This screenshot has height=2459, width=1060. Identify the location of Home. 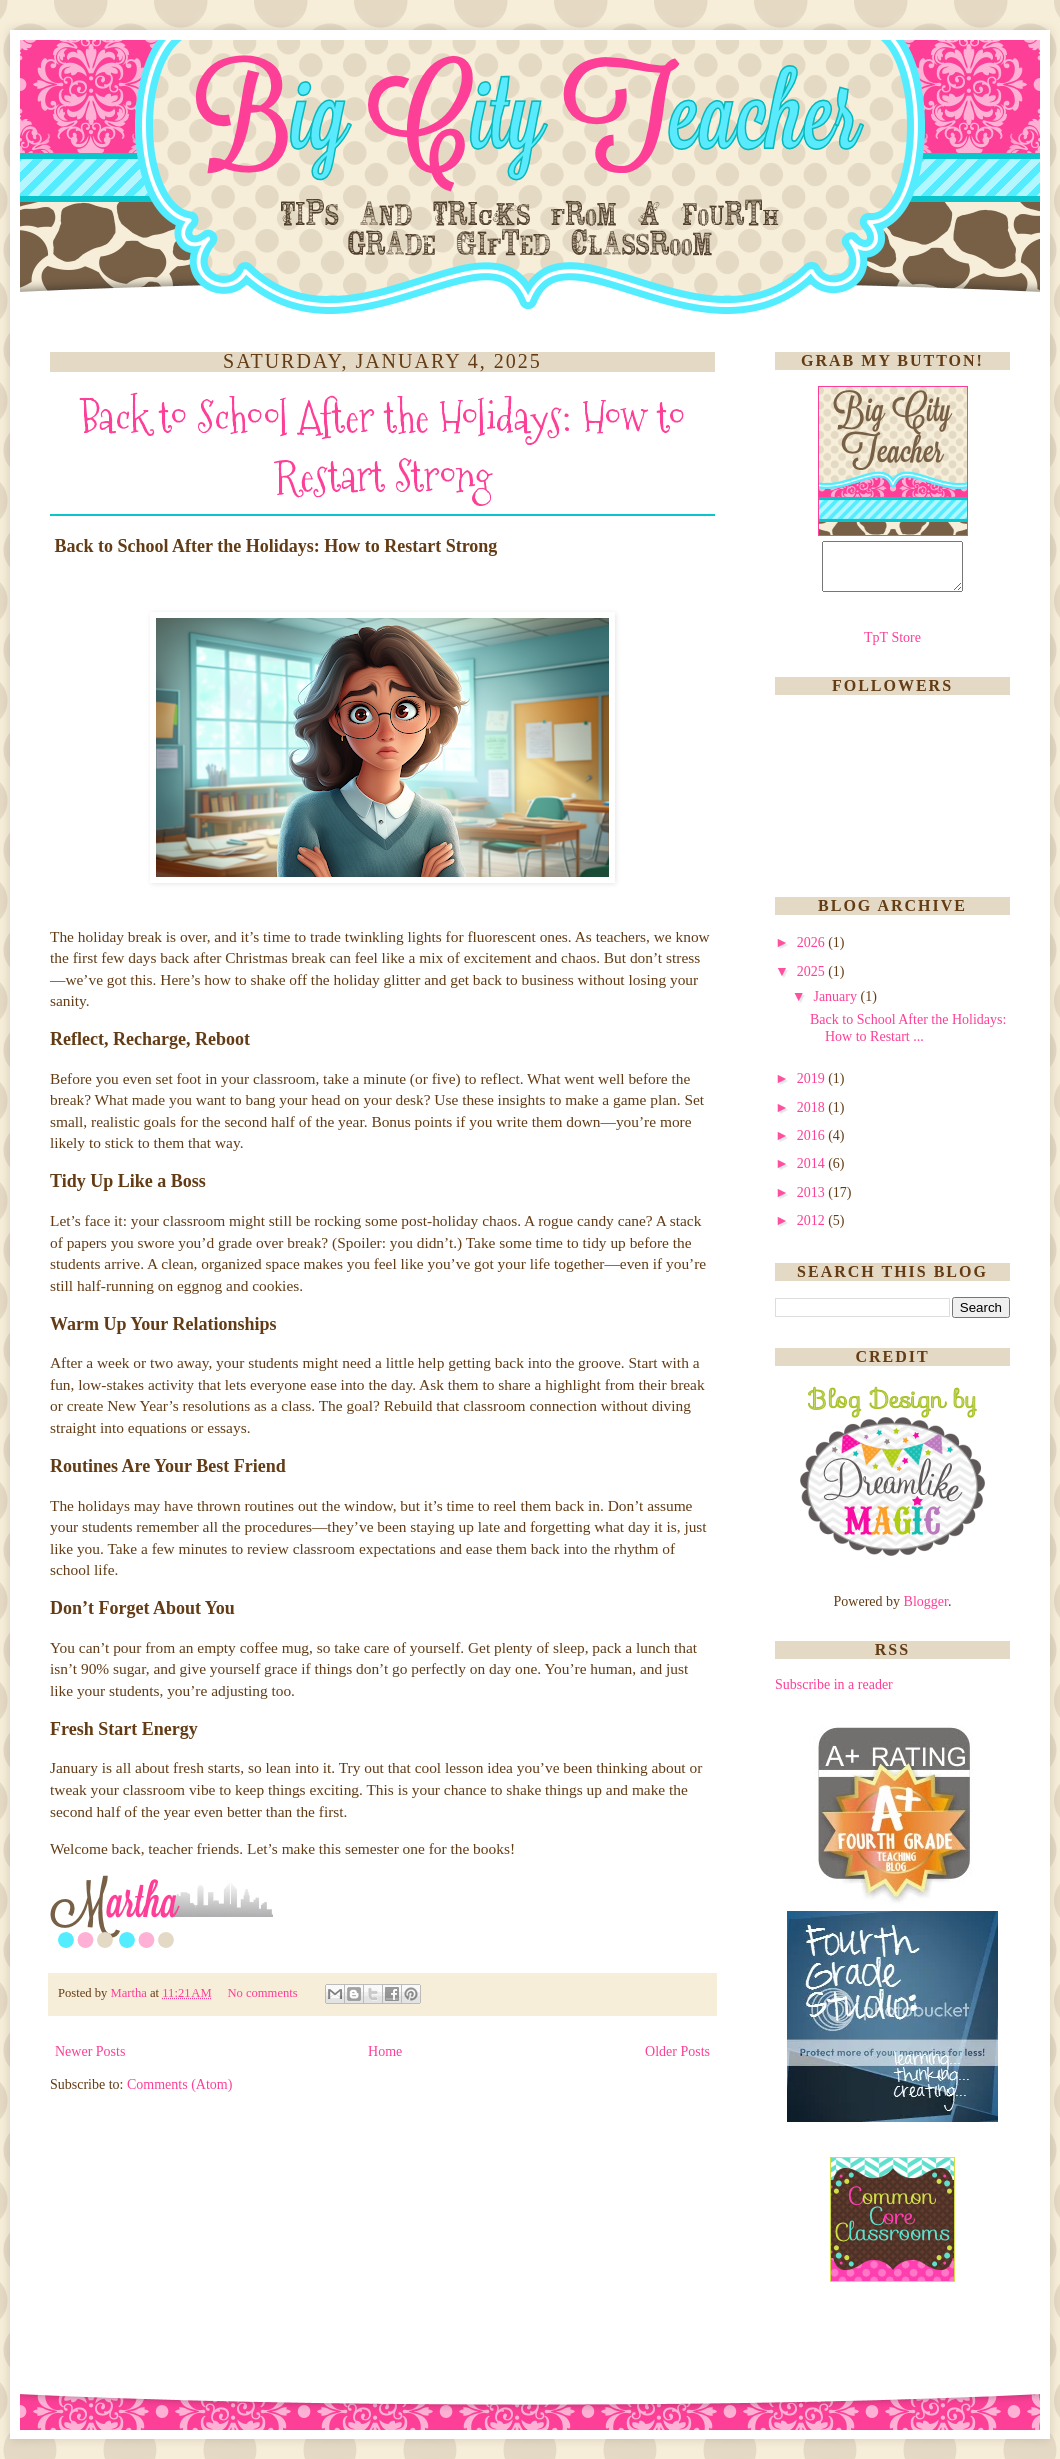
(385, 2051).